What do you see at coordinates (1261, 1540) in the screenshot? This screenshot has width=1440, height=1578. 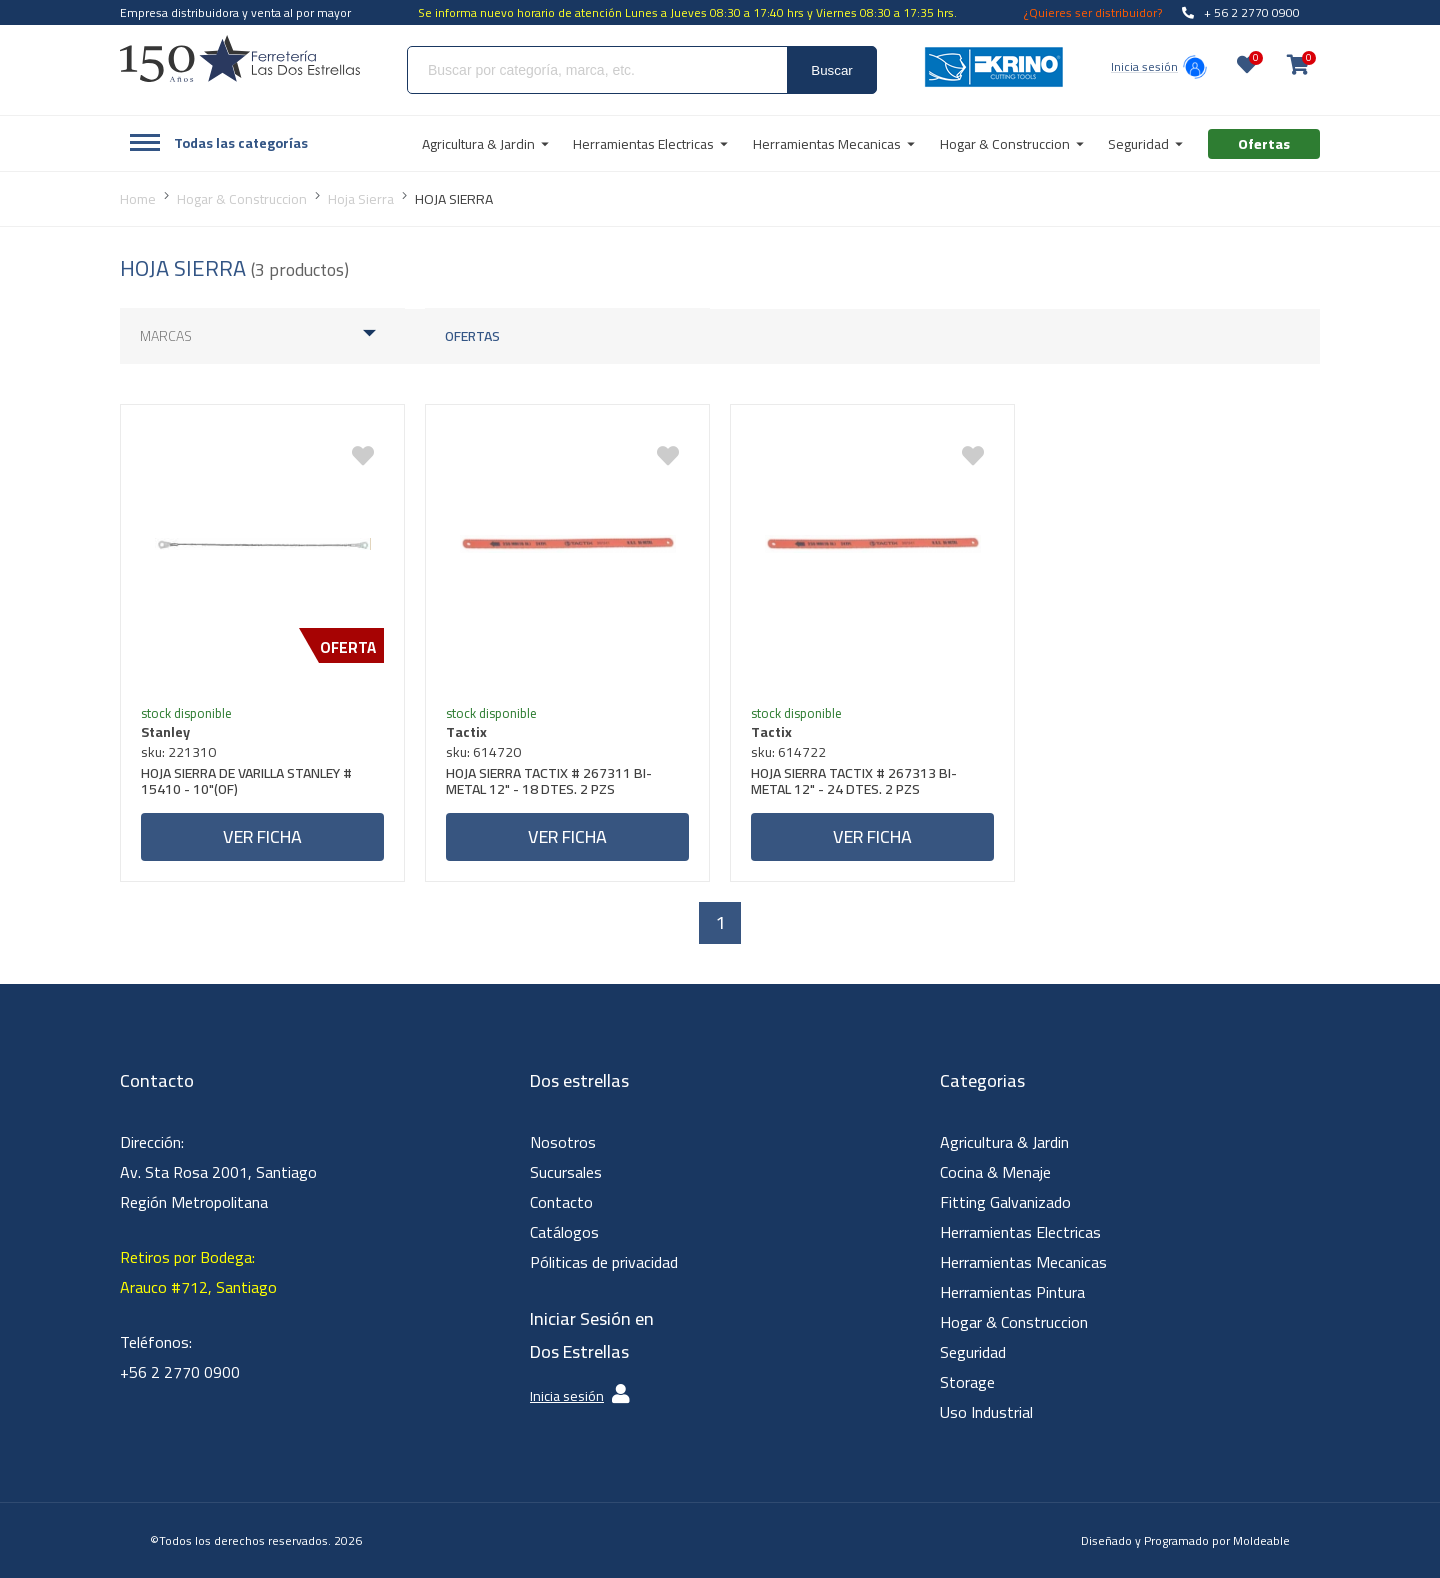 I see `Moldeable` at bounding box center [1261, 1540].